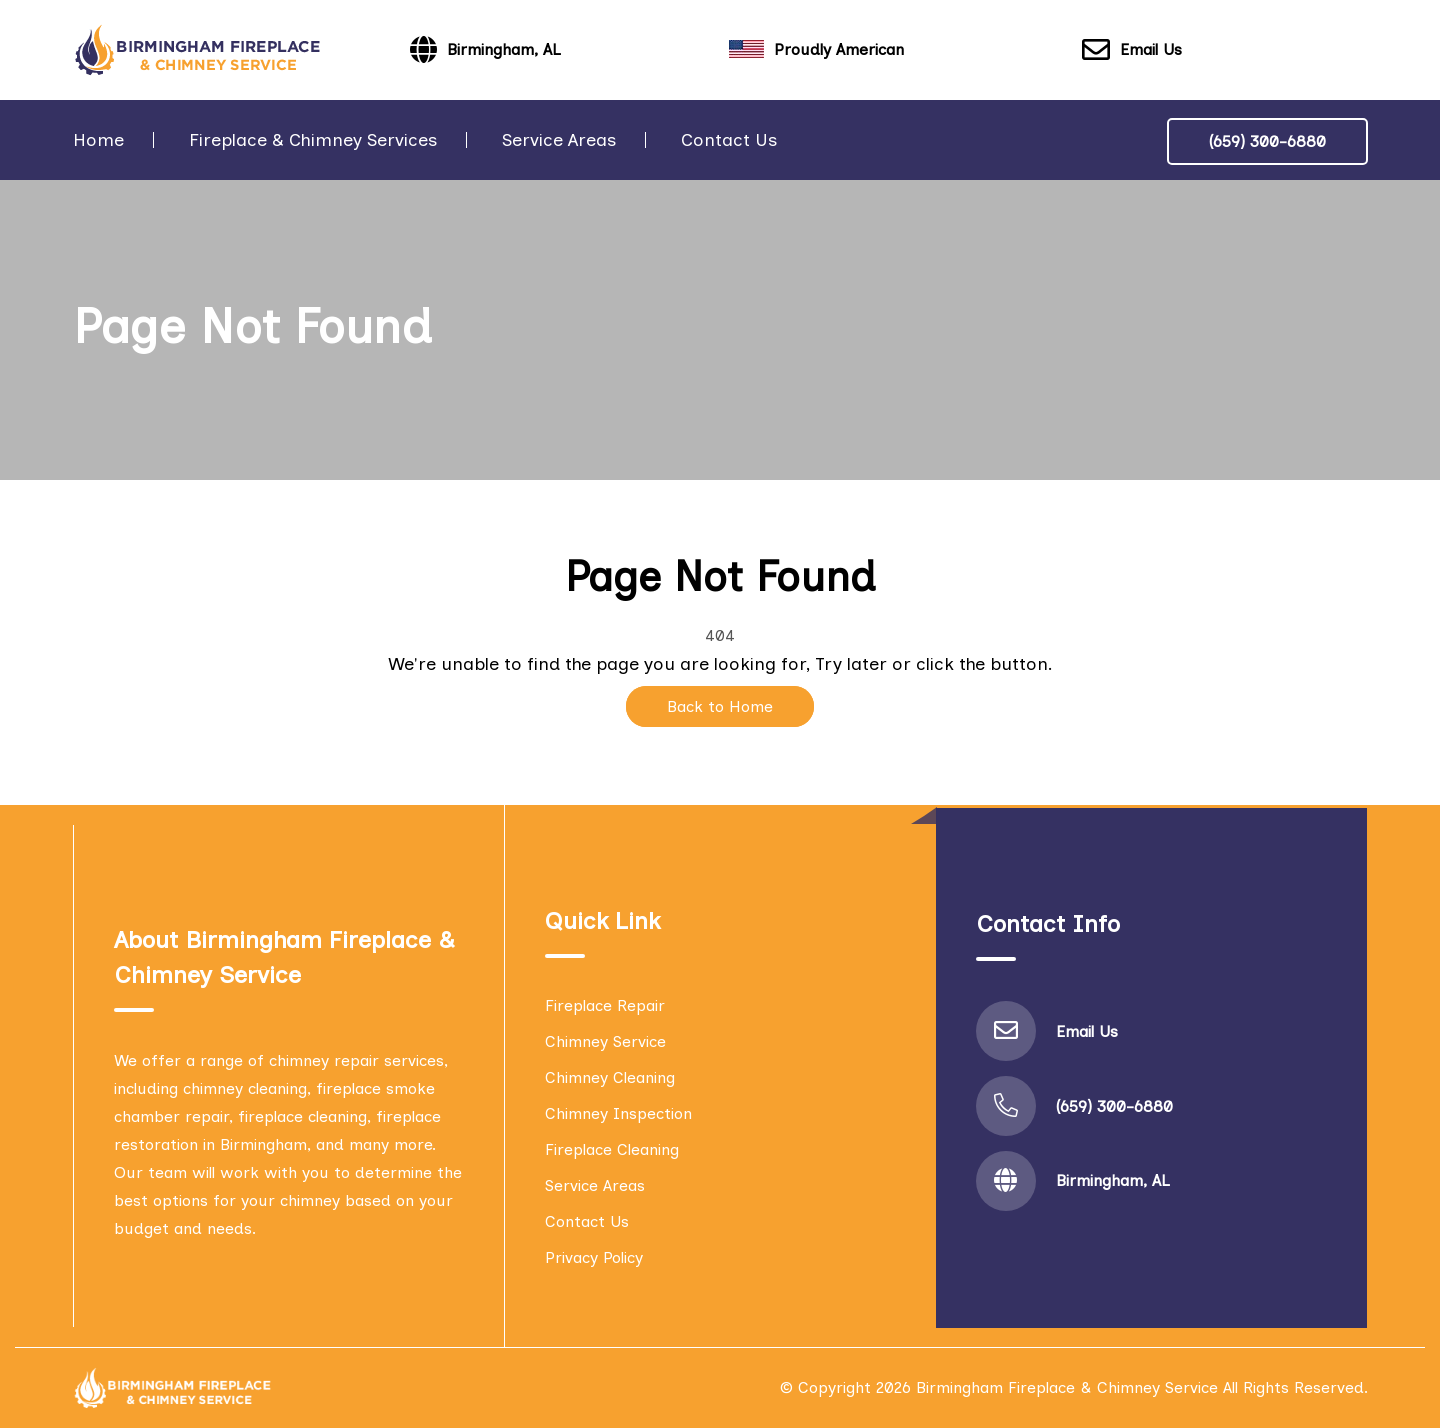 Image resolution: width=1440 pixels, height=1428 pixels. Describe the element at coordinates (618, 1113) in the screenshot. I see `Chimney Inspection` at that location.